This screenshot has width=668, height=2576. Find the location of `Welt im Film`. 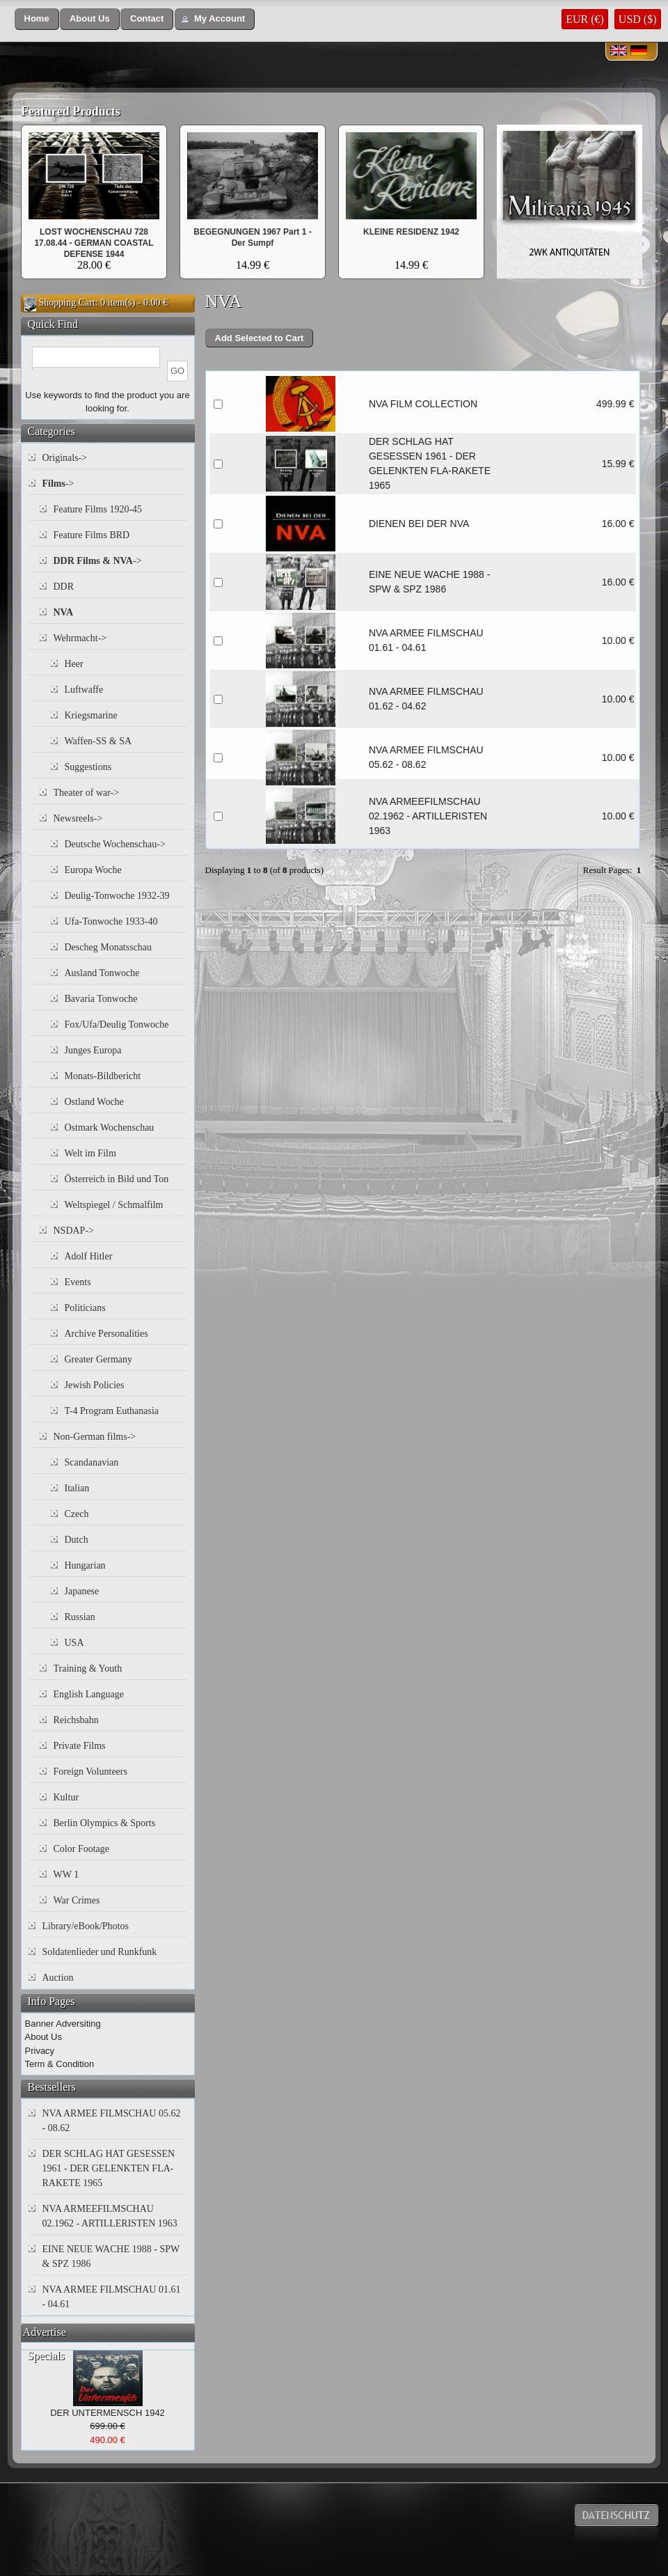

Welt im Film is located at coordinates (90, 1153).